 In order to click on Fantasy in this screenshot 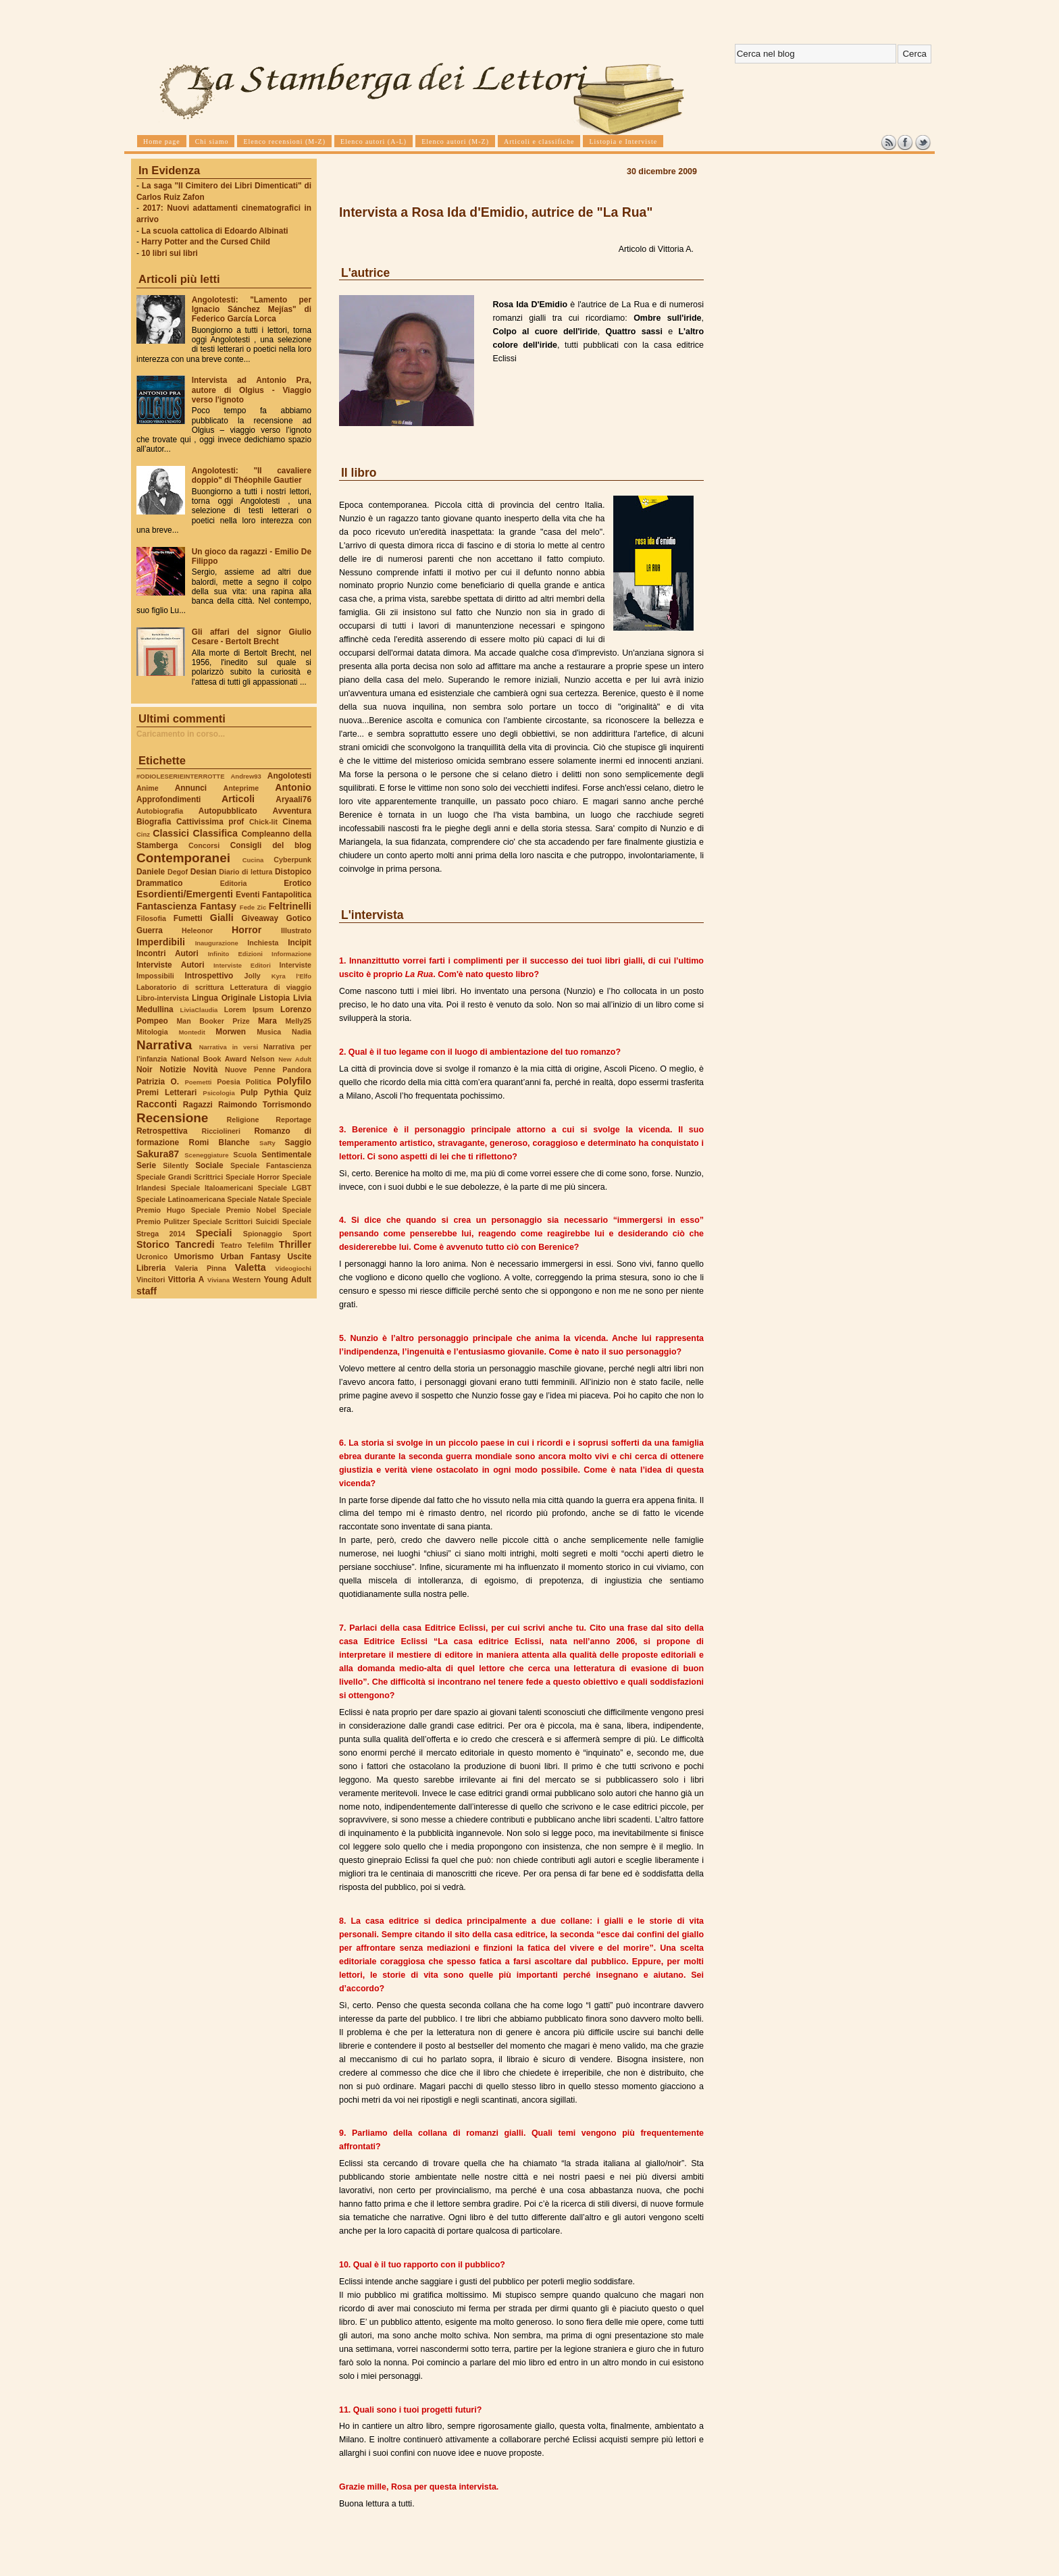, I will do `click(218, 906)`.